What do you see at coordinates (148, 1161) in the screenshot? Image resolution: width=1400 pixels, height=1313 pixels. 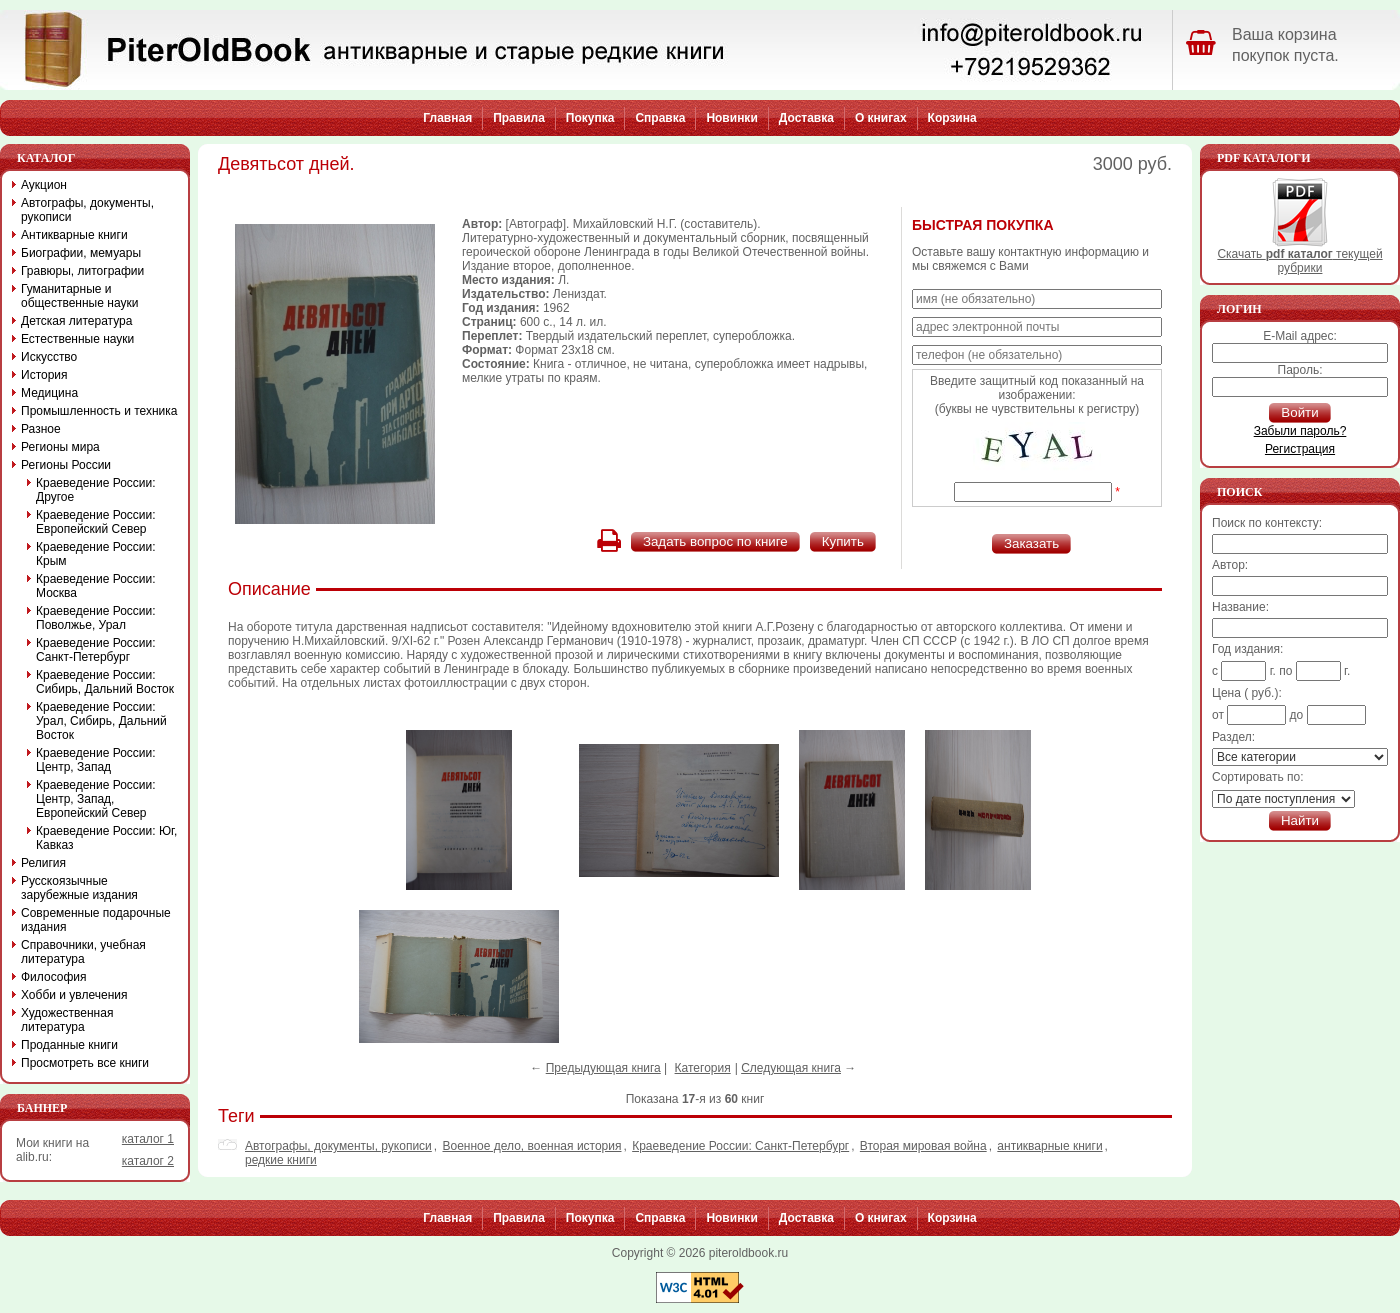 I see `каталог 2` at bounding box center [148, 1161].